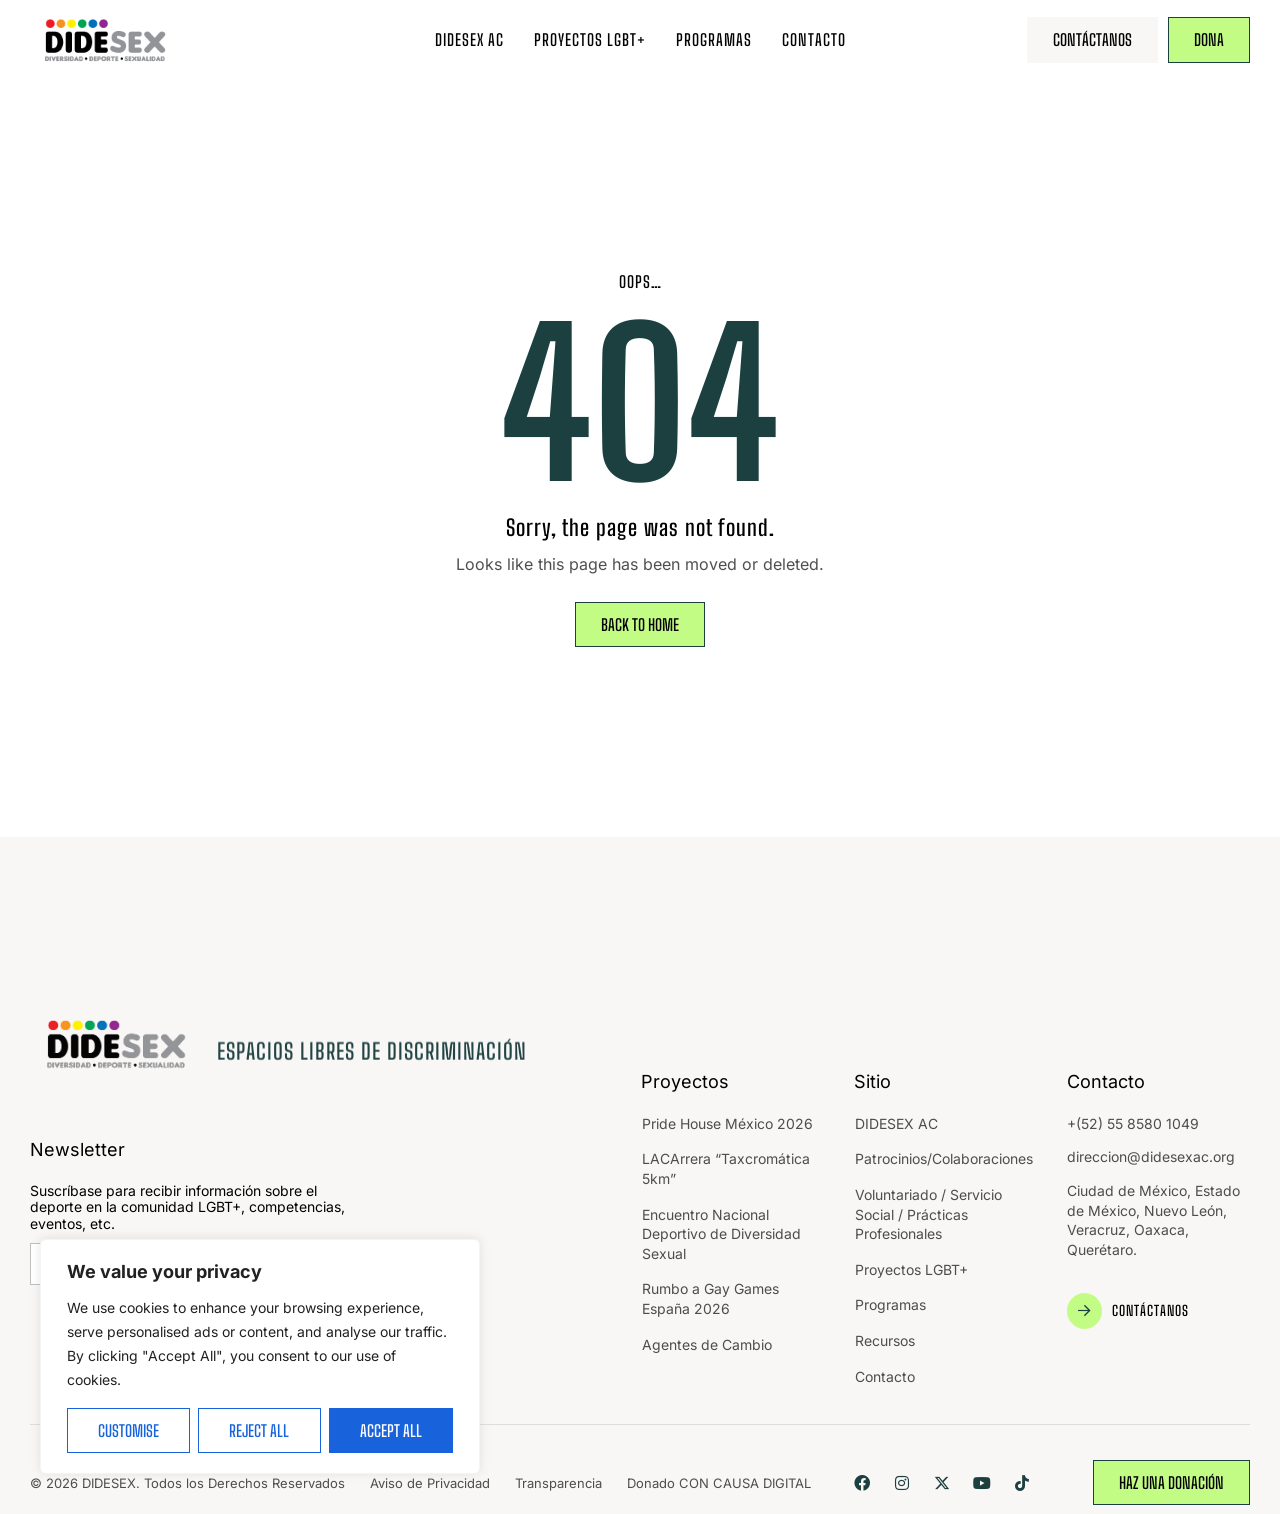 Image resolution: width=1280 pixels, height=1514 pixels. I want to click on Proyectos LGBT+, so click(590, 39).